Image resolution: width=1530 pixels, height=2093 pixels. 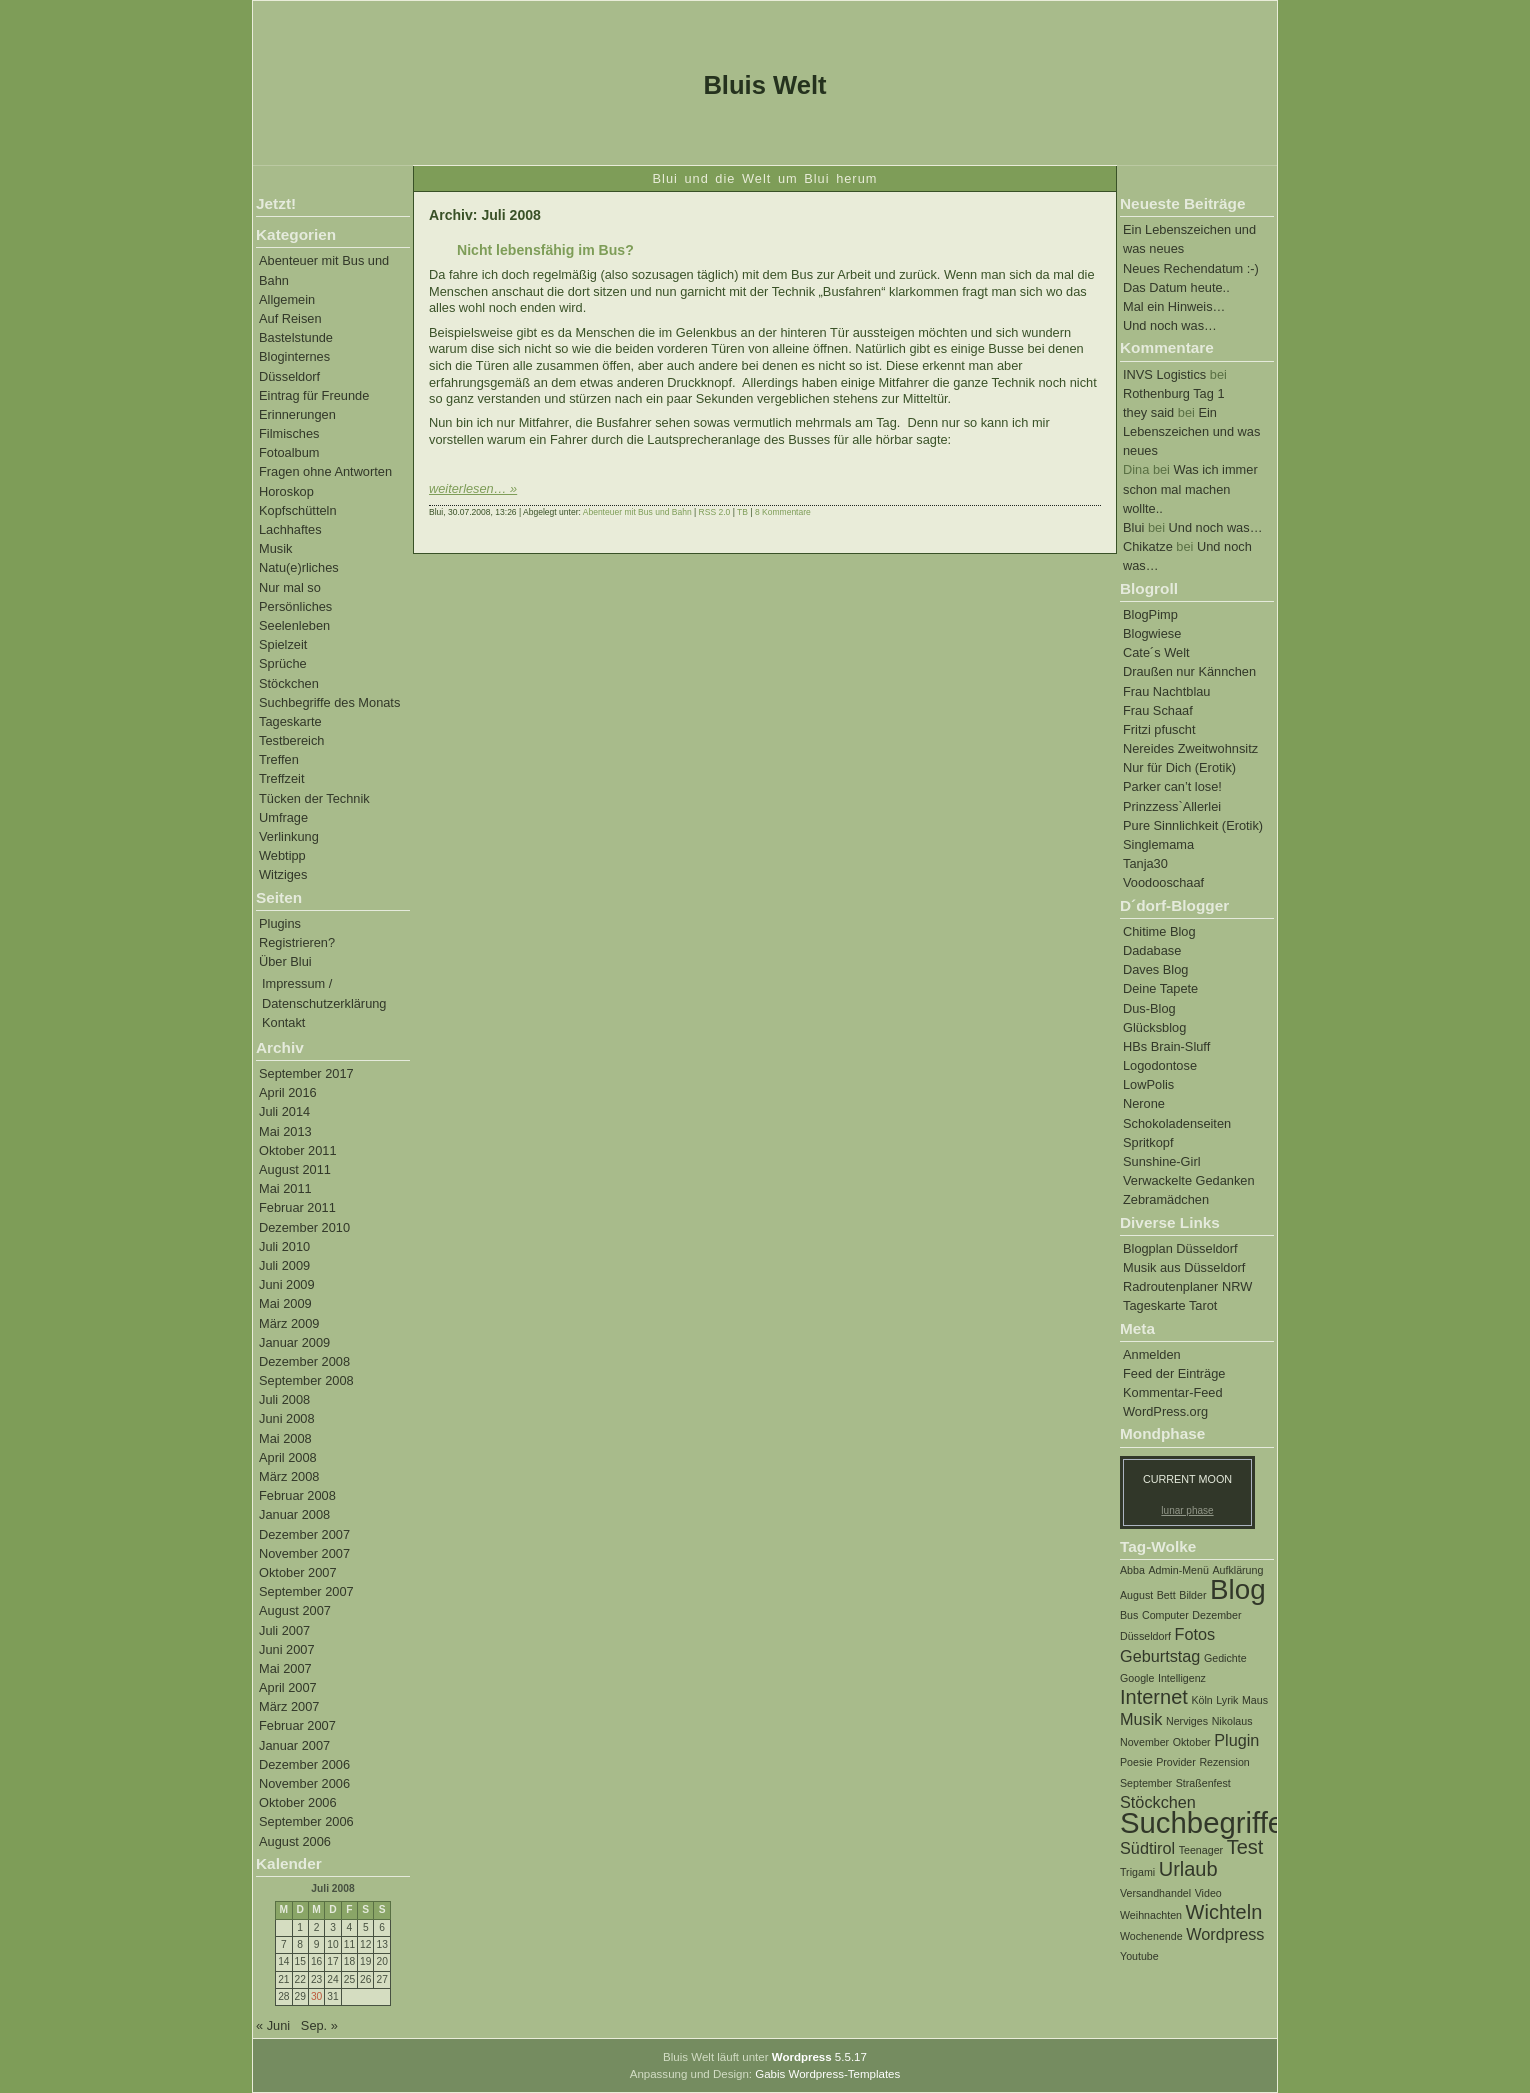 I want to click on Juli 2010, so click(x=284, y=1246).